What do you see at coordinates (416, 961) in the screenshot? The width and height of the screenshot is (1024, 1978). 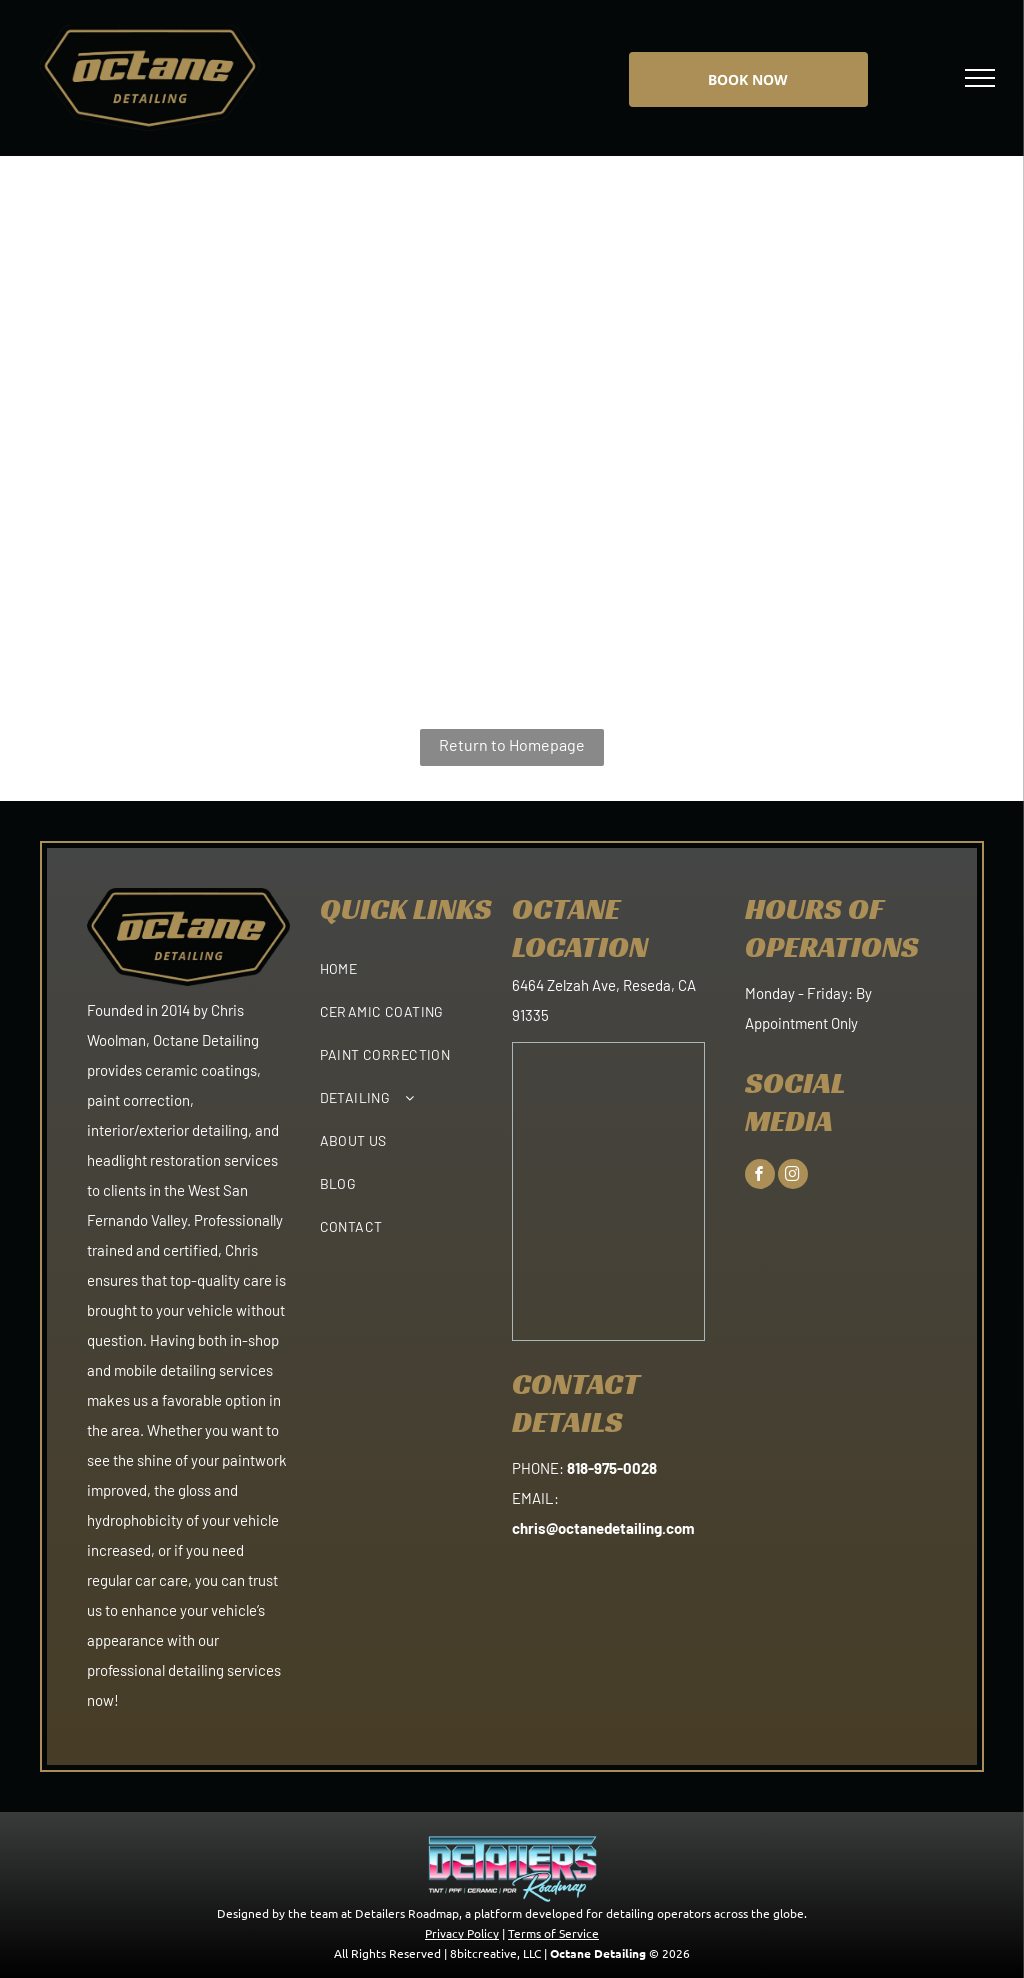 I see `[menuitem]` at bounding box center [416, 961].